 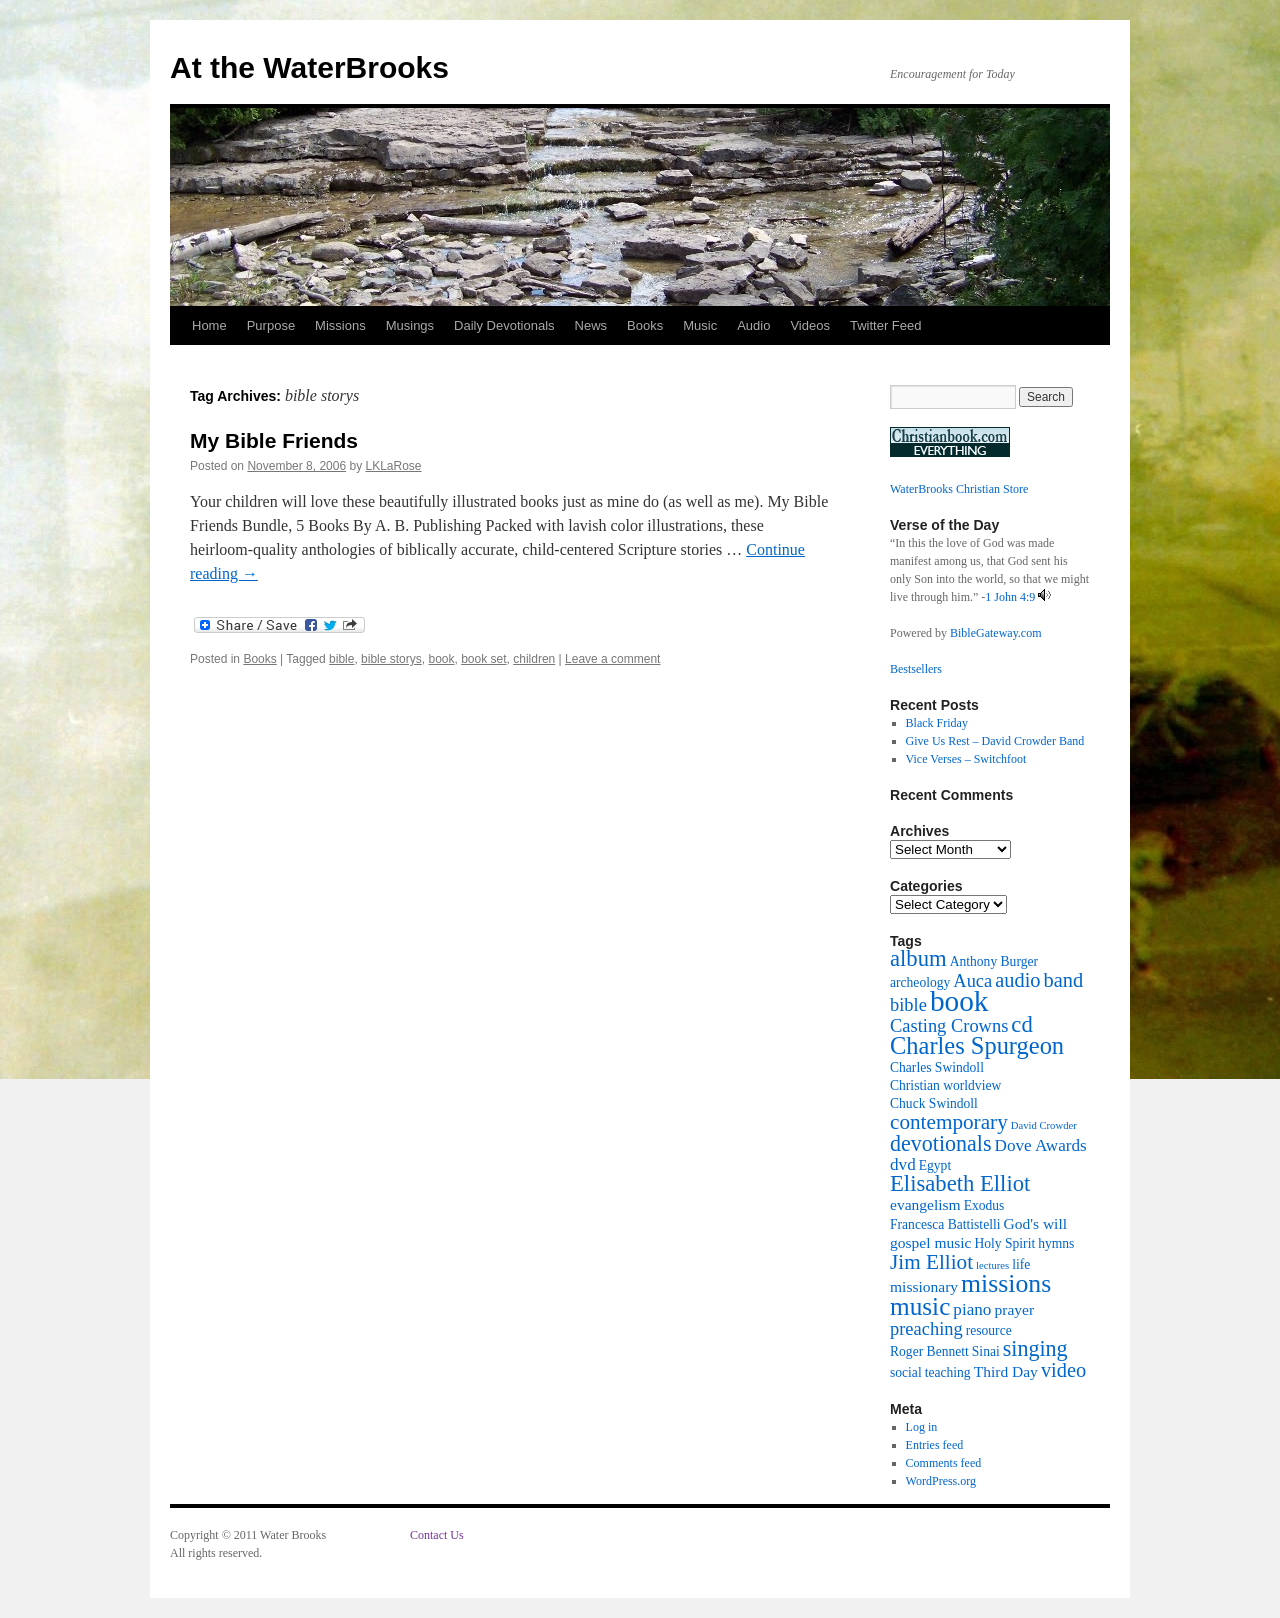 What do you see at coordinates (924, 1286) in the screenshot?
I see `missionary [missionary (3 items)]` at bounding box center [924, 1286].